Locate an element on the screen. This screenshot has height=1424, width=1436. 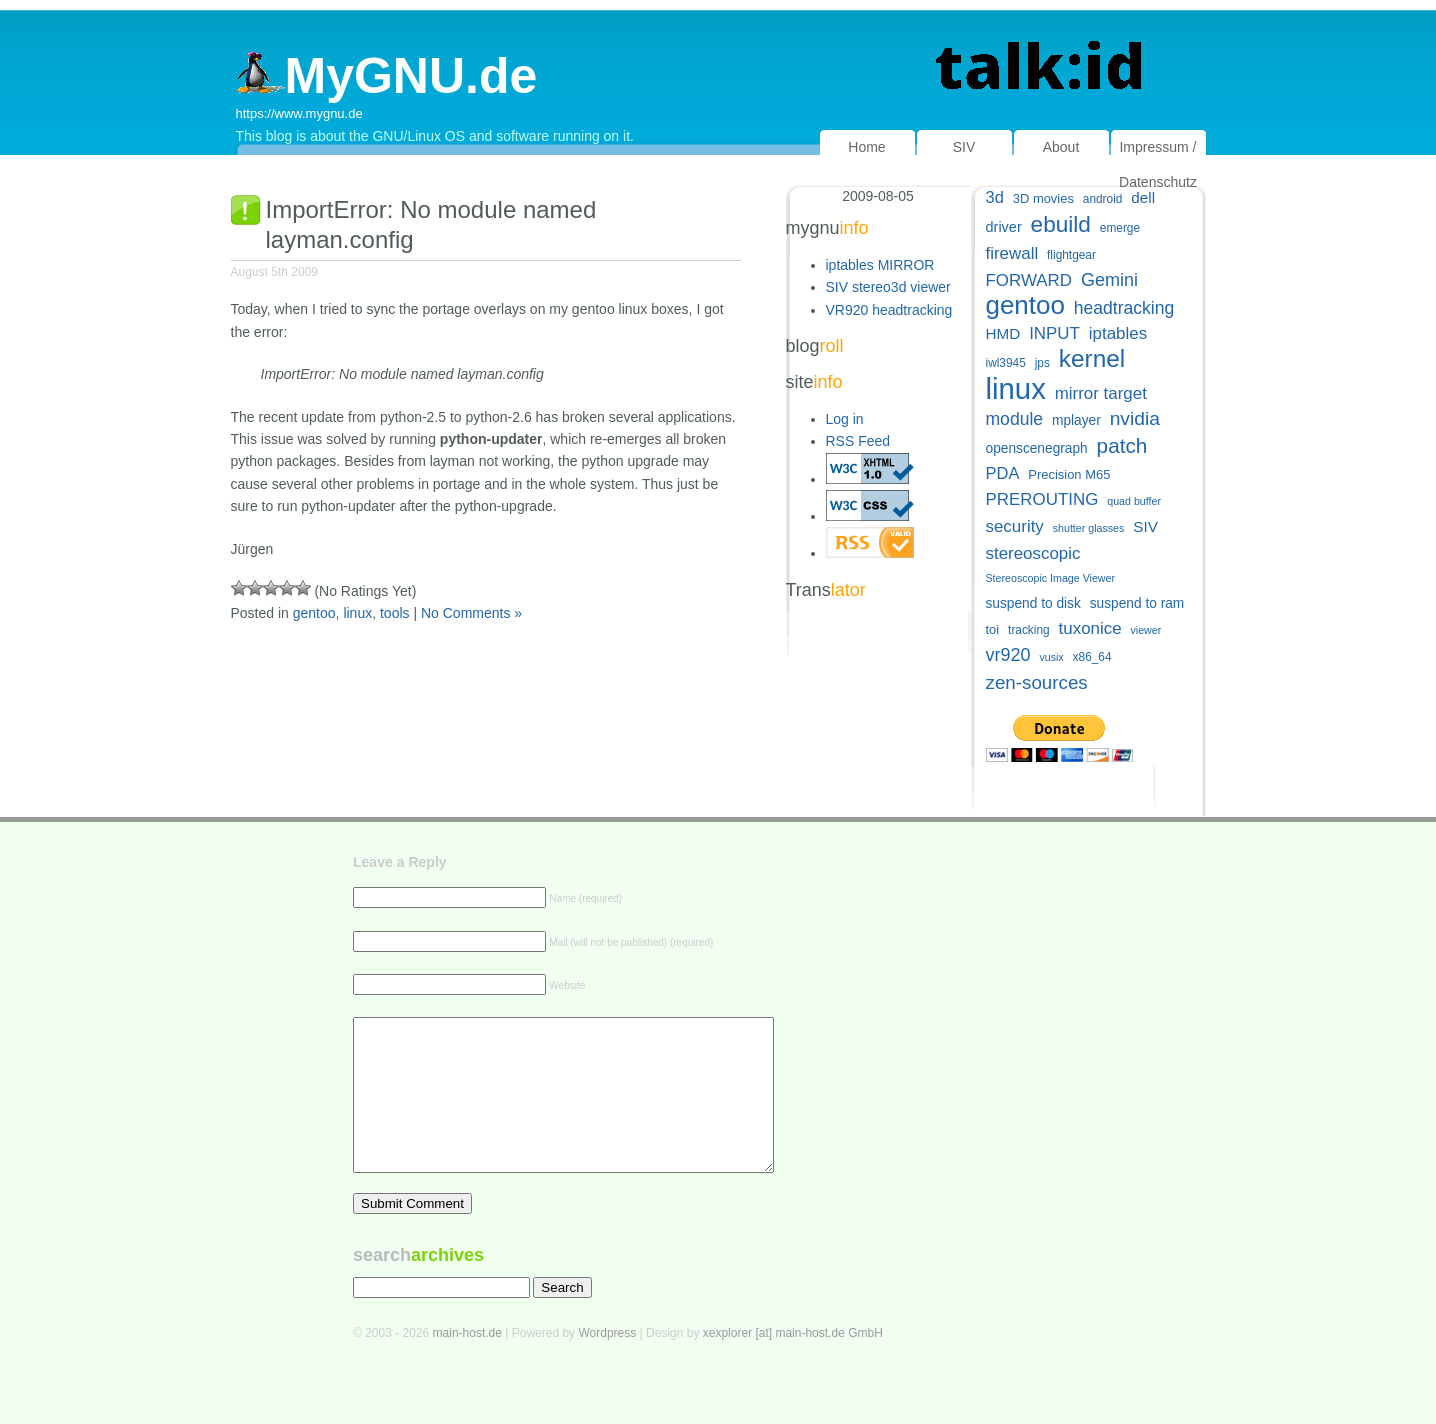
RSS Feed is located at coordinates (858, 441).